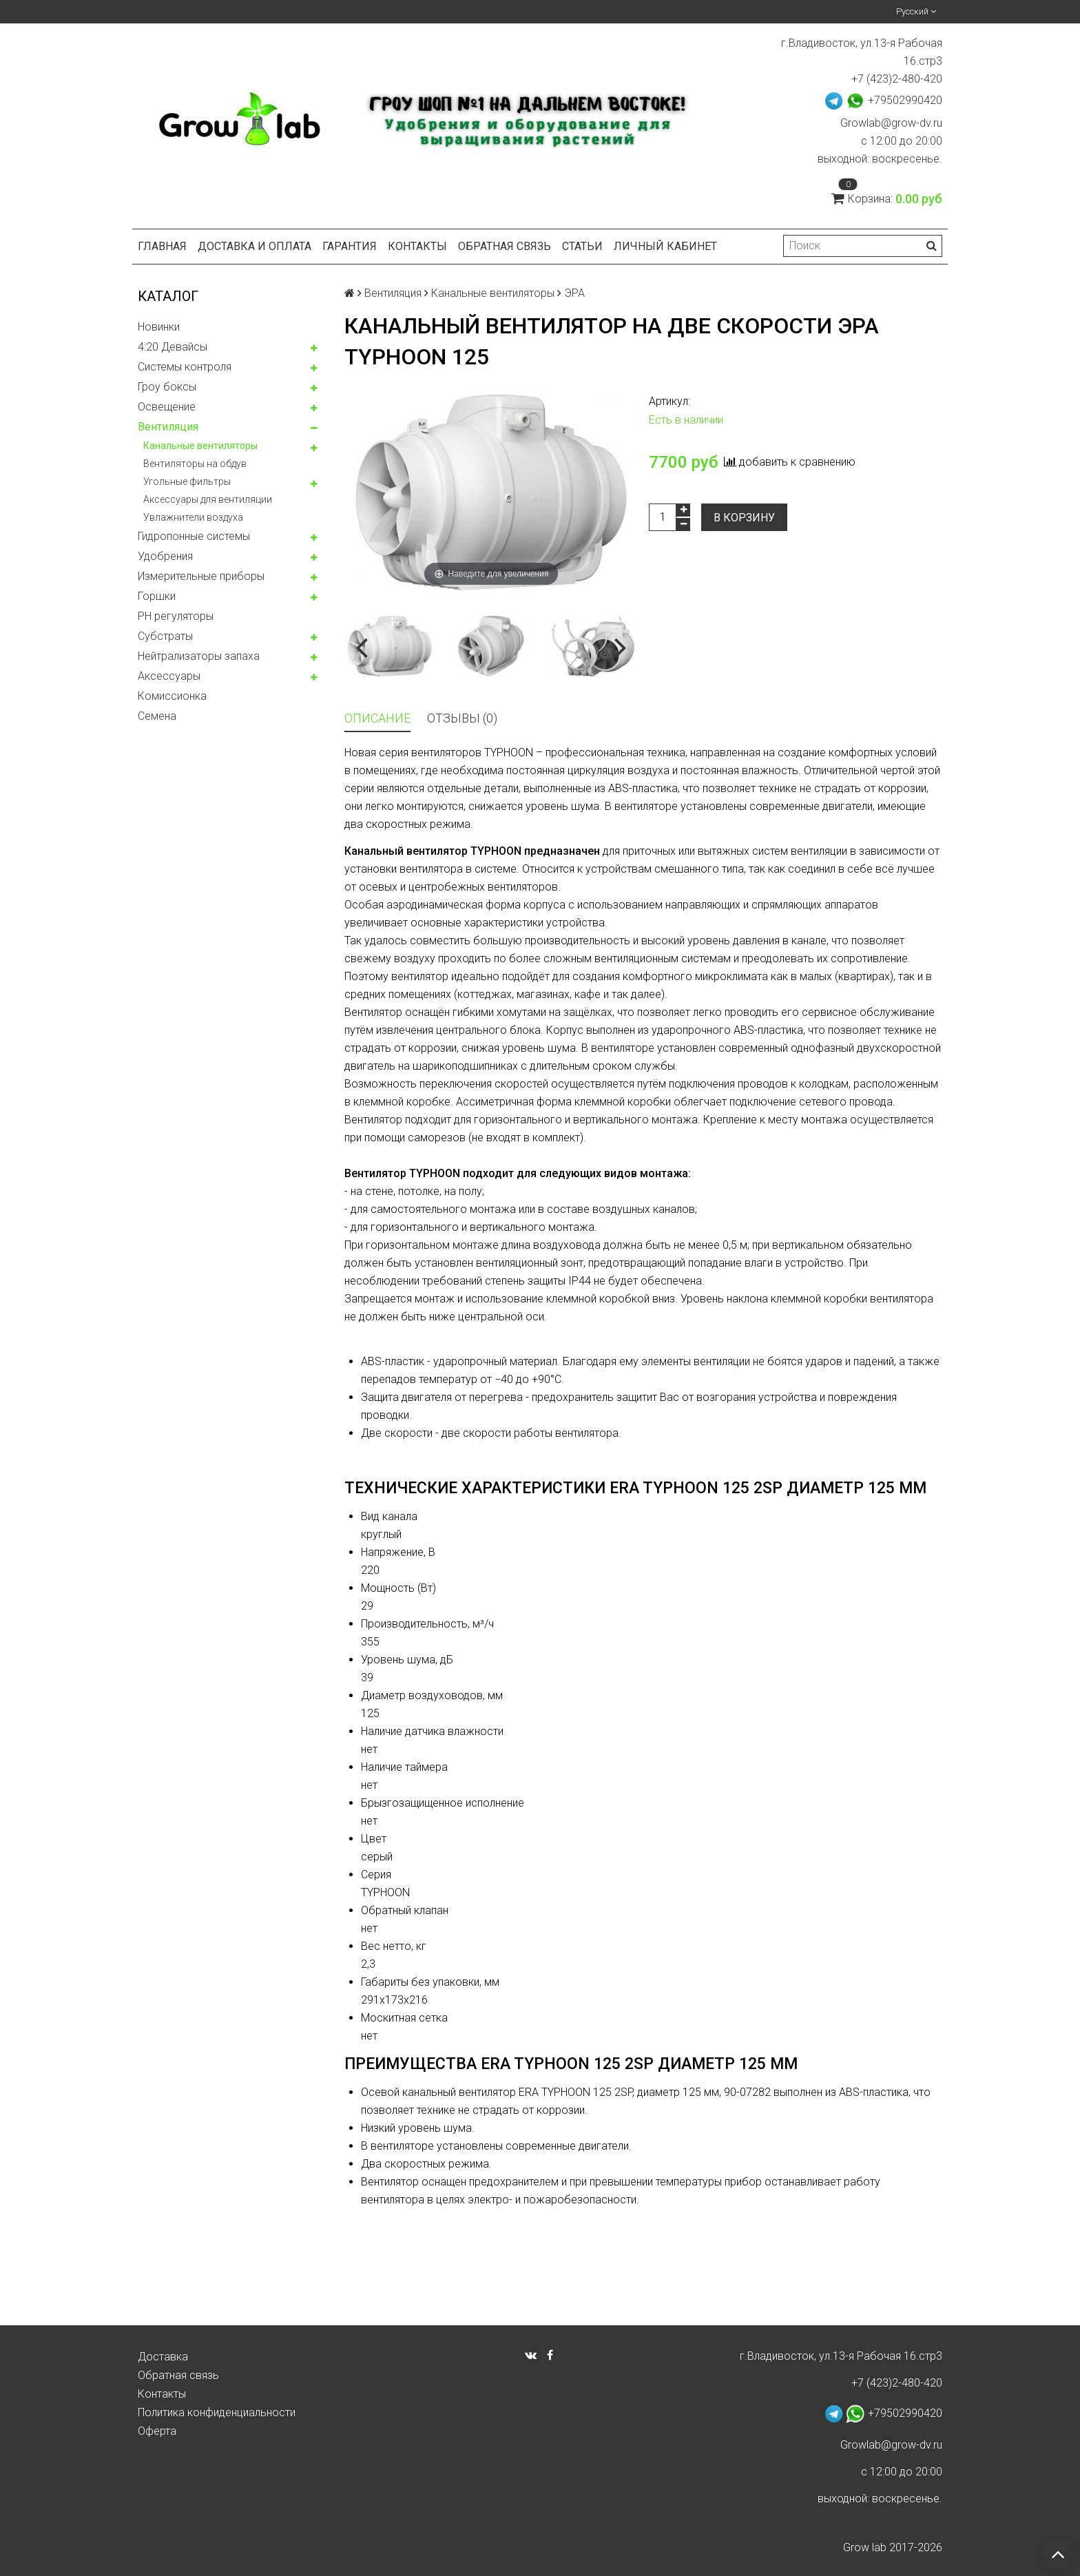  Describe the element at coordinates (916, 11) in the screenshot. I see `Русский` at that location.